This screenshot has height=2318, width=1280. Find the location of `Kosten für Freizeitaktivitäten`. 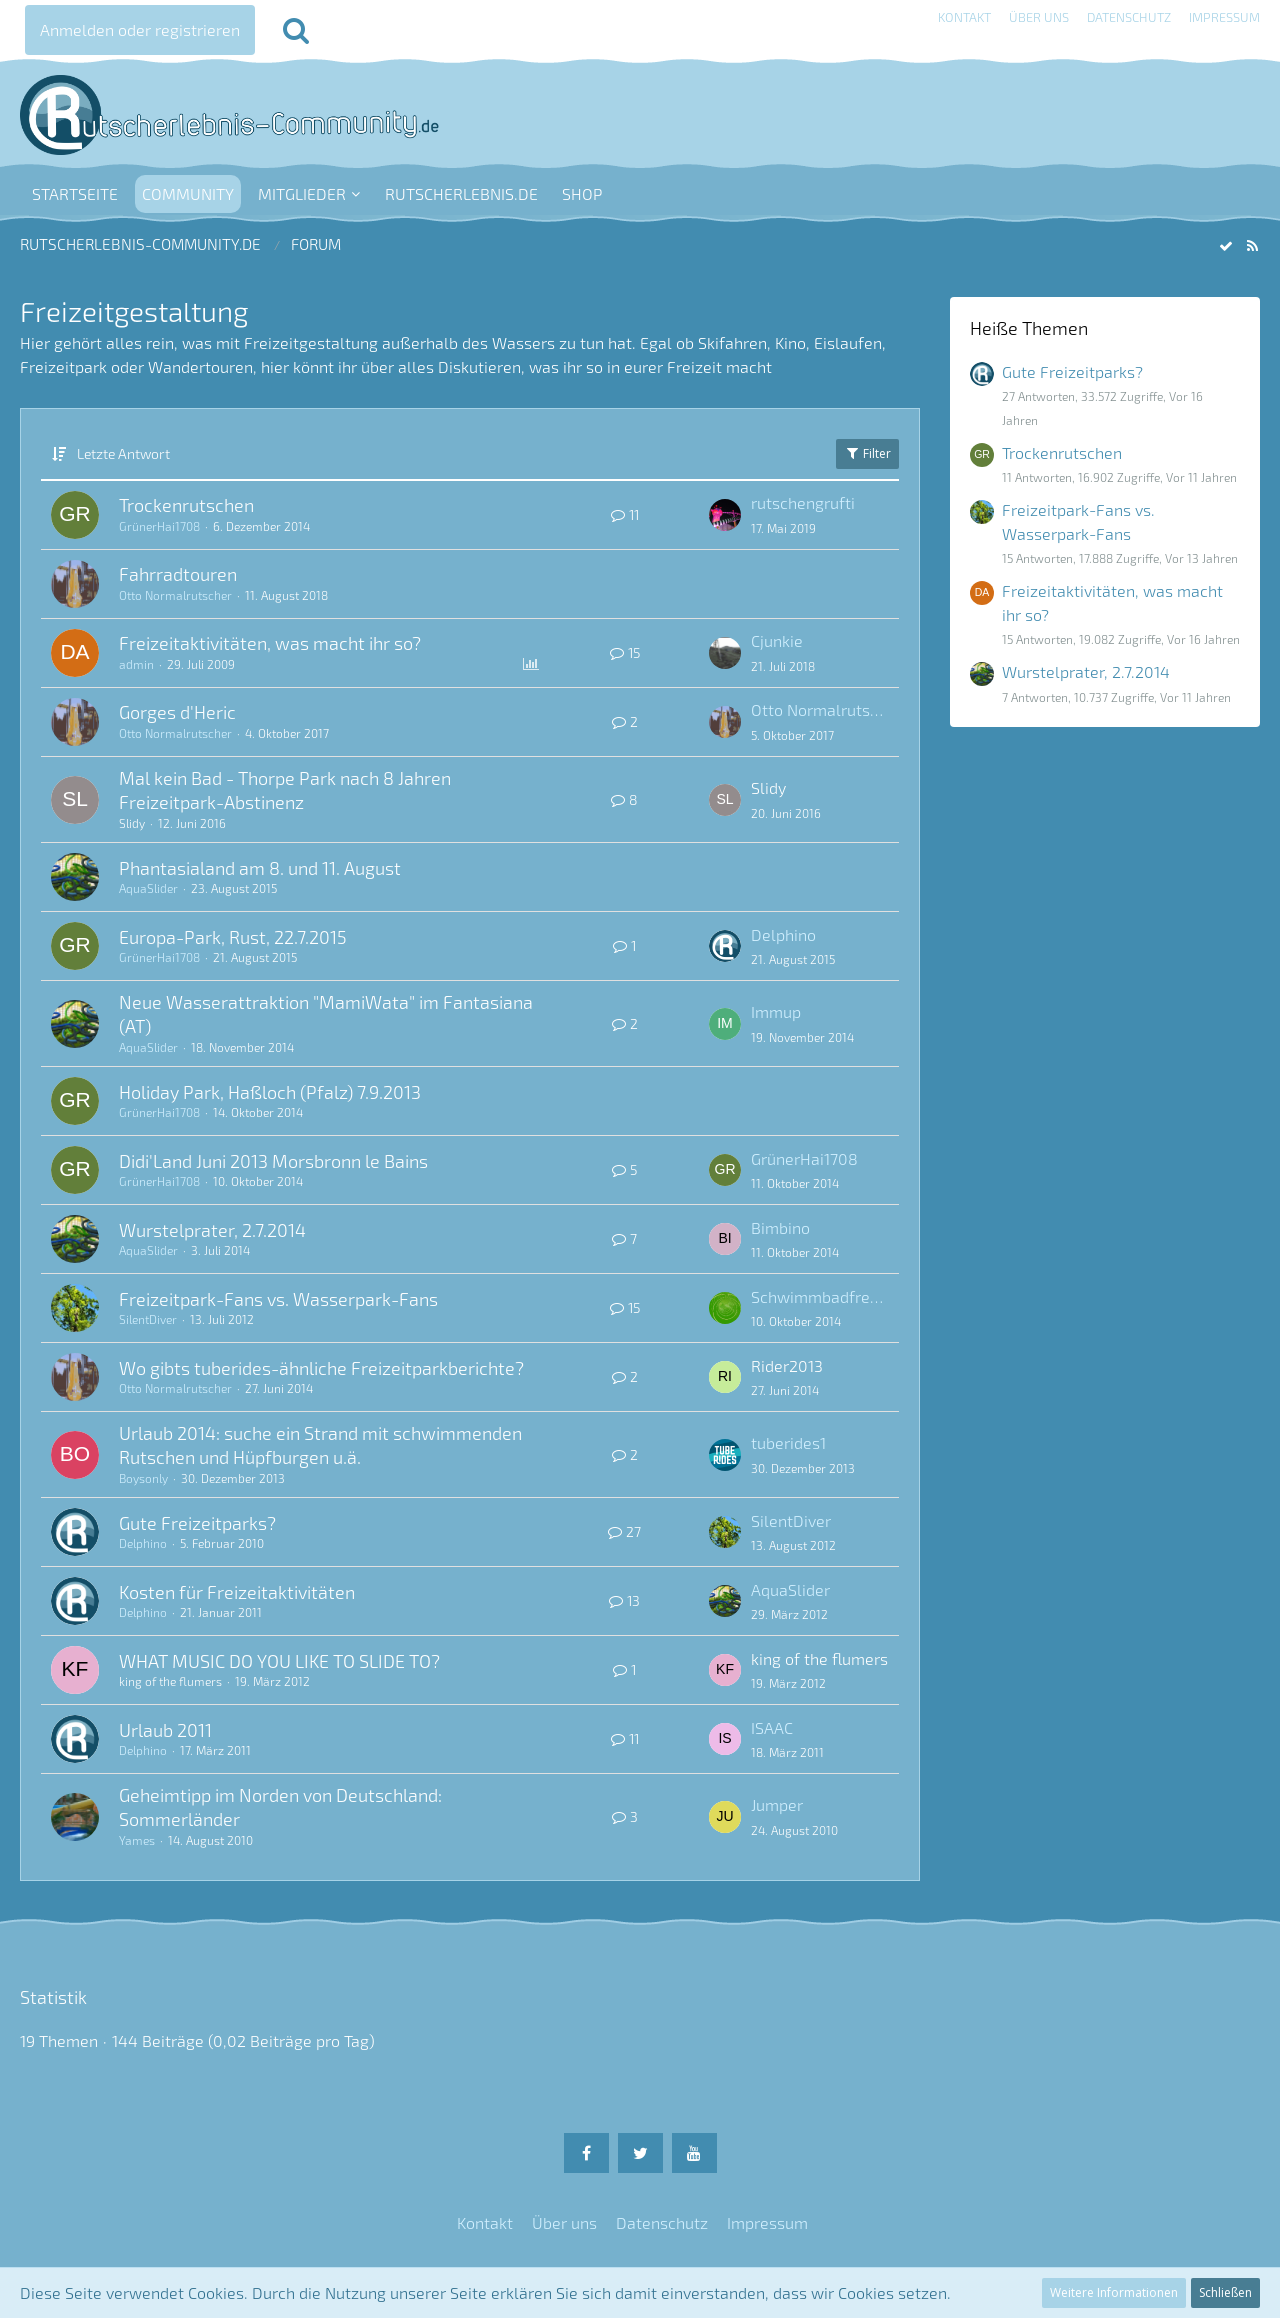

Kosten für Freizeitaktivitäten is located at coordinates (237, 1592).